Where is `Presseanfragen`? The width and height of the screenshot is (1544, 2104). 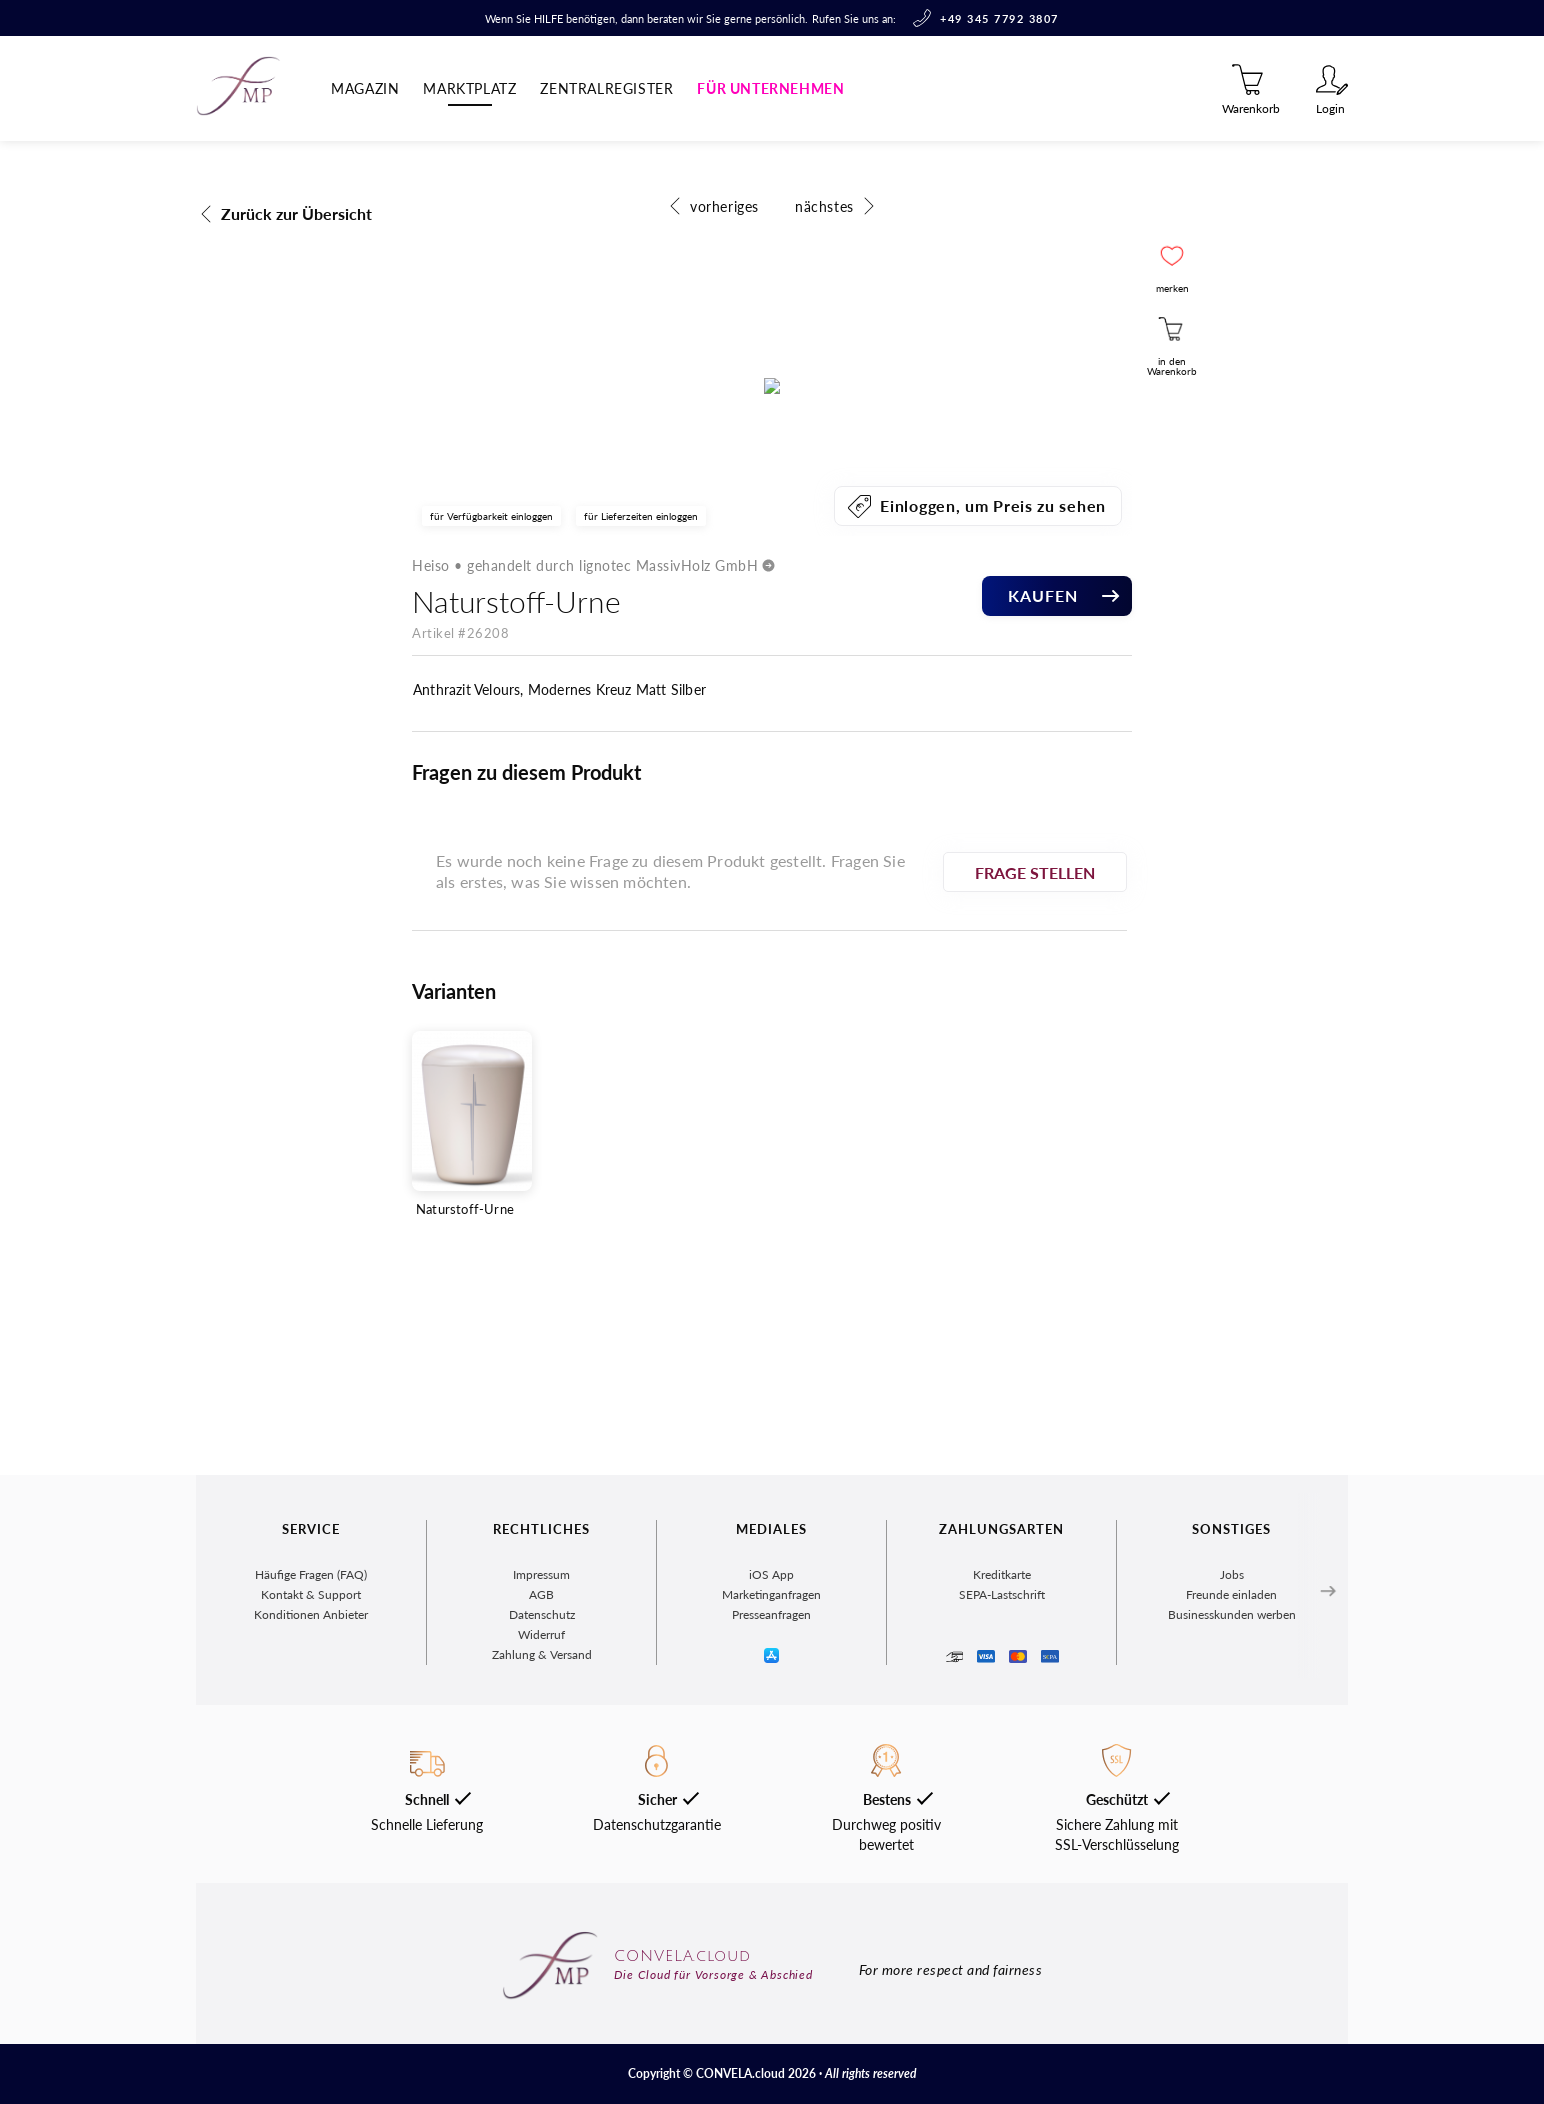 Presseanfragen is located at coordinates (771, 1814).